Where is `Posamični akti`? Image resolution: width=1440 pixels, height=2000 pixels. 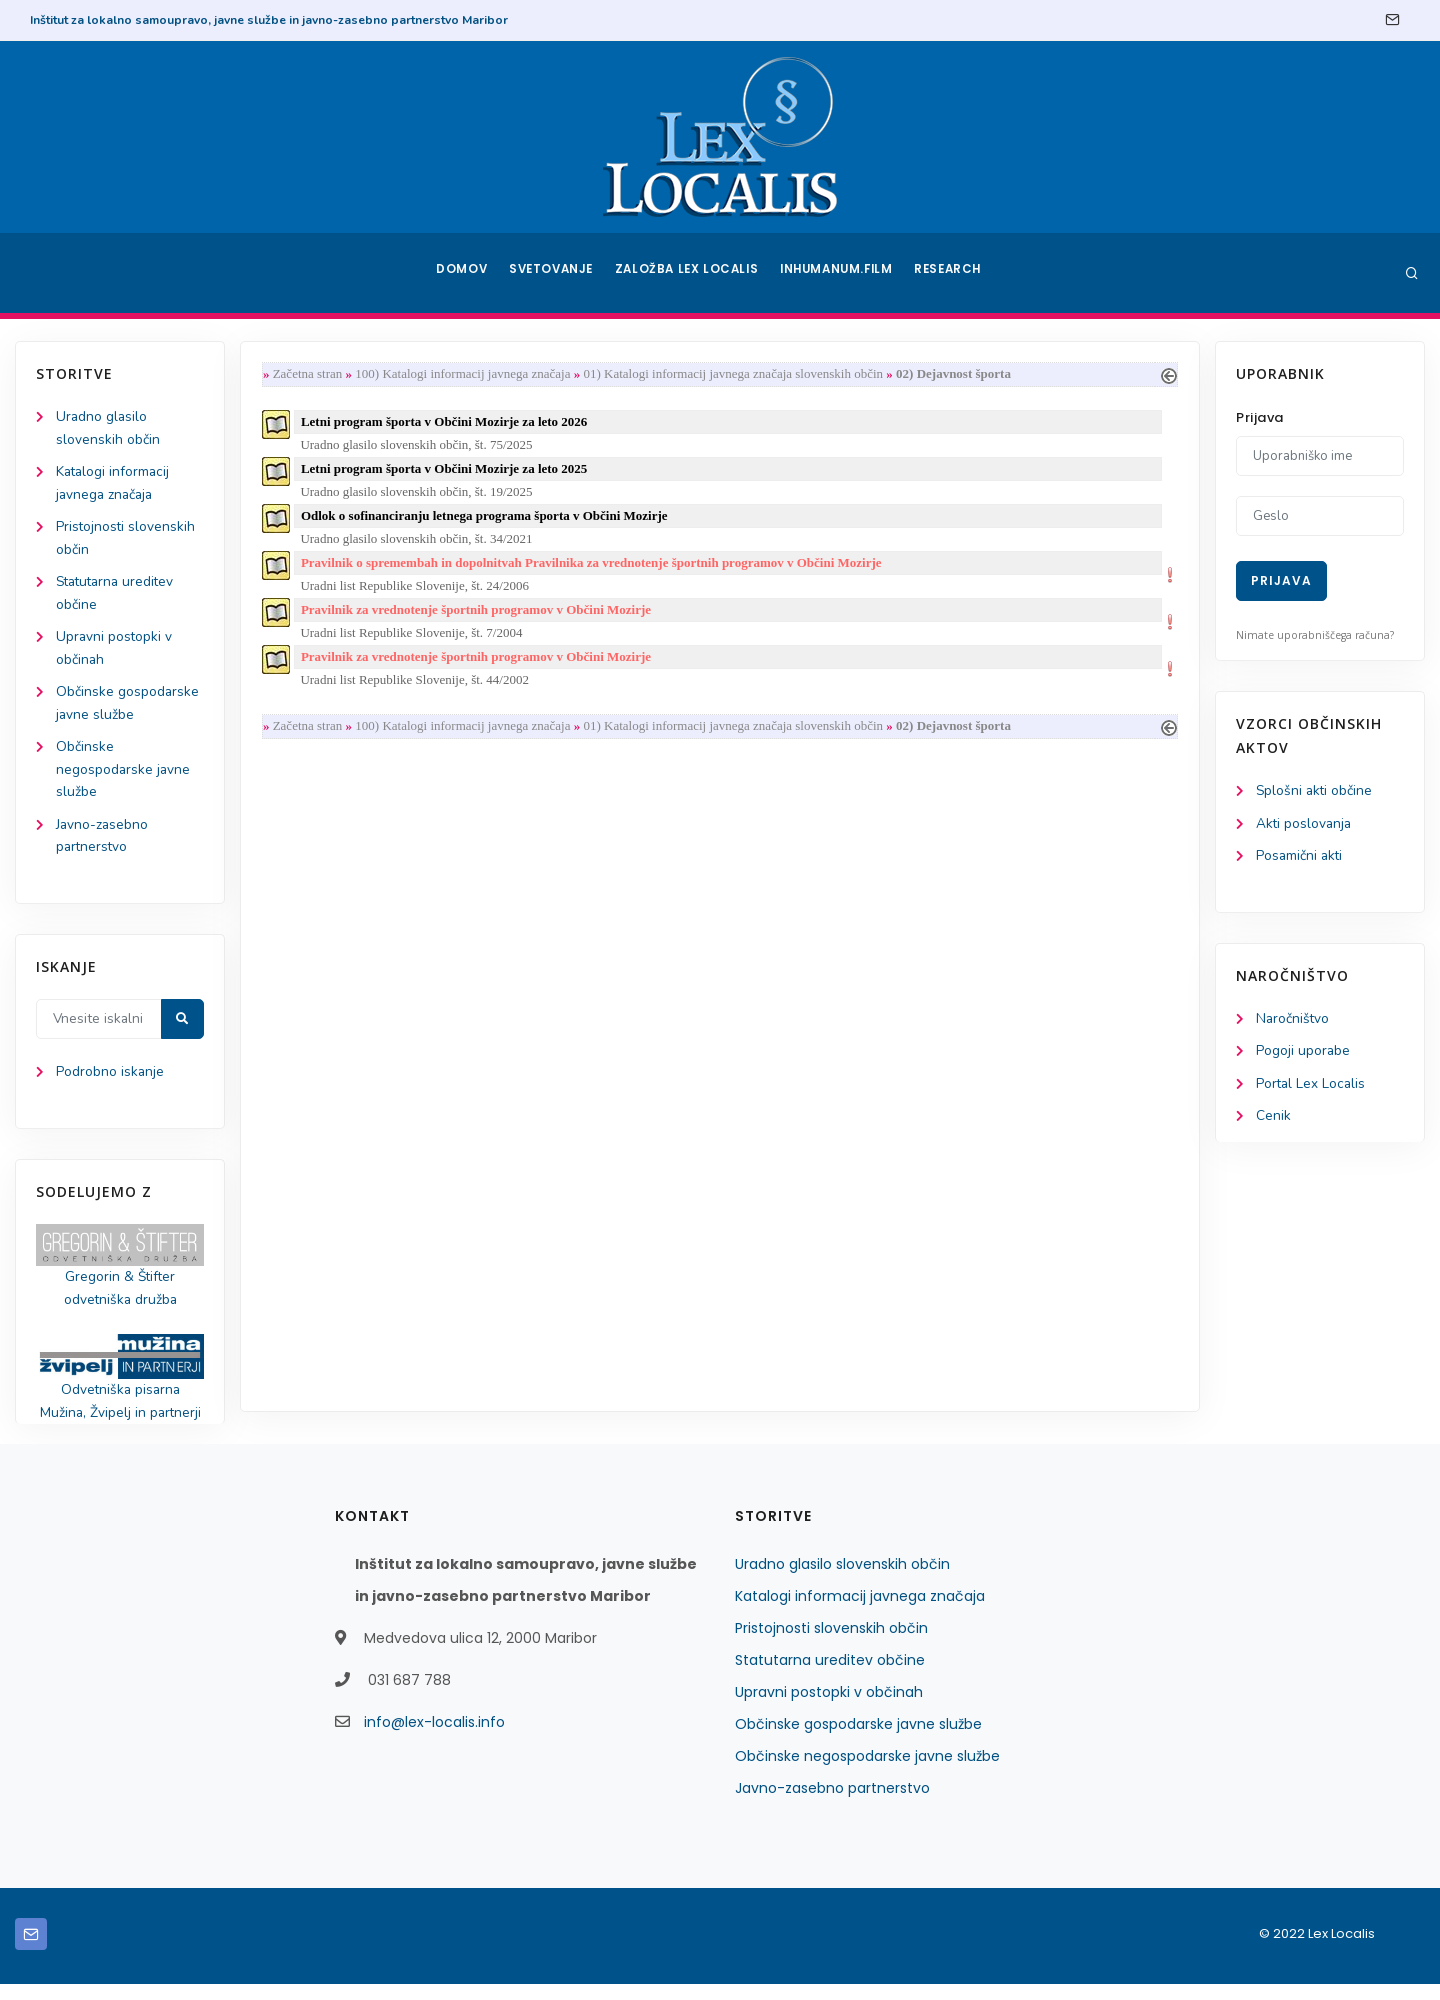 Posamični akti is located at coordinates (1300, 857).